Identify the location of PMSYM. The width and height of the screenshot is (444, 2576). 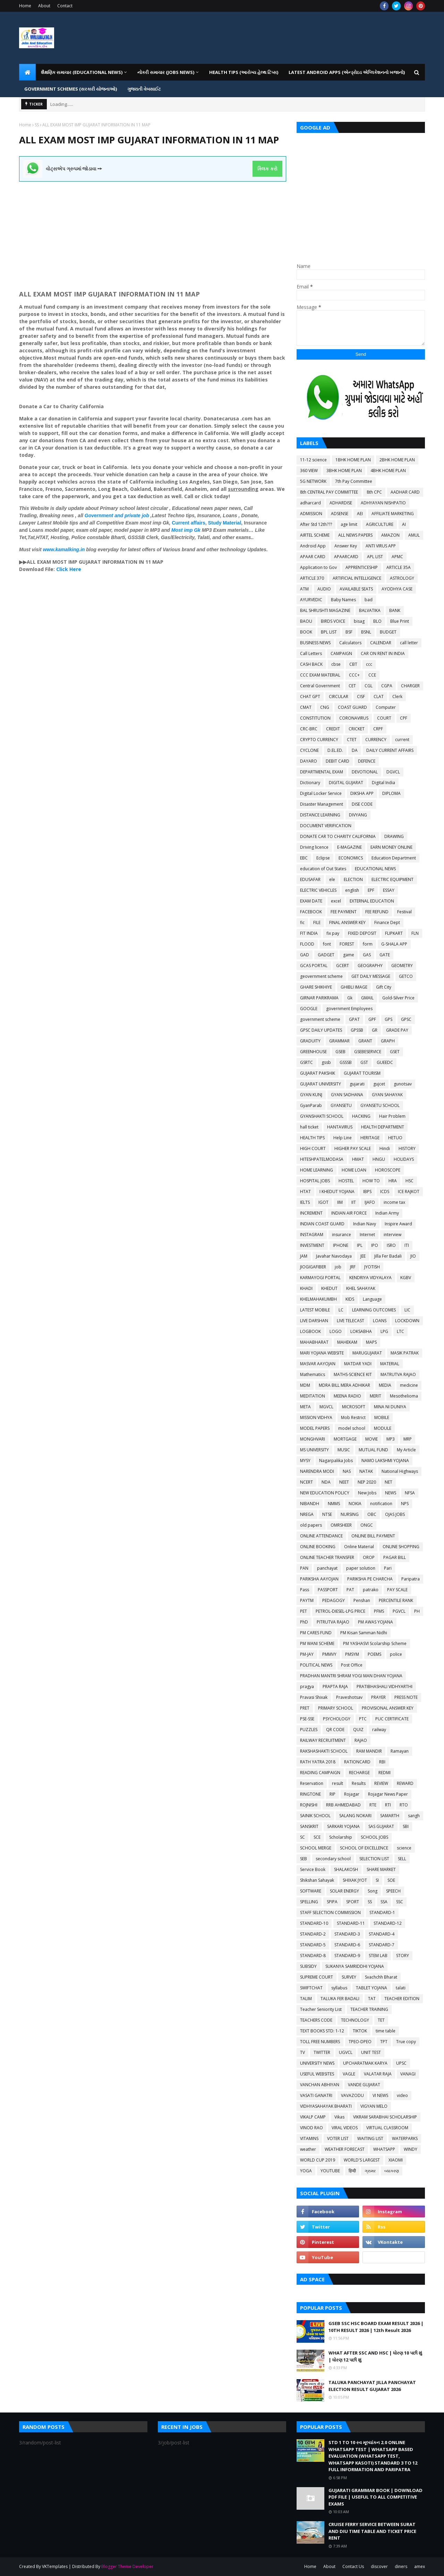
(352, 1654).